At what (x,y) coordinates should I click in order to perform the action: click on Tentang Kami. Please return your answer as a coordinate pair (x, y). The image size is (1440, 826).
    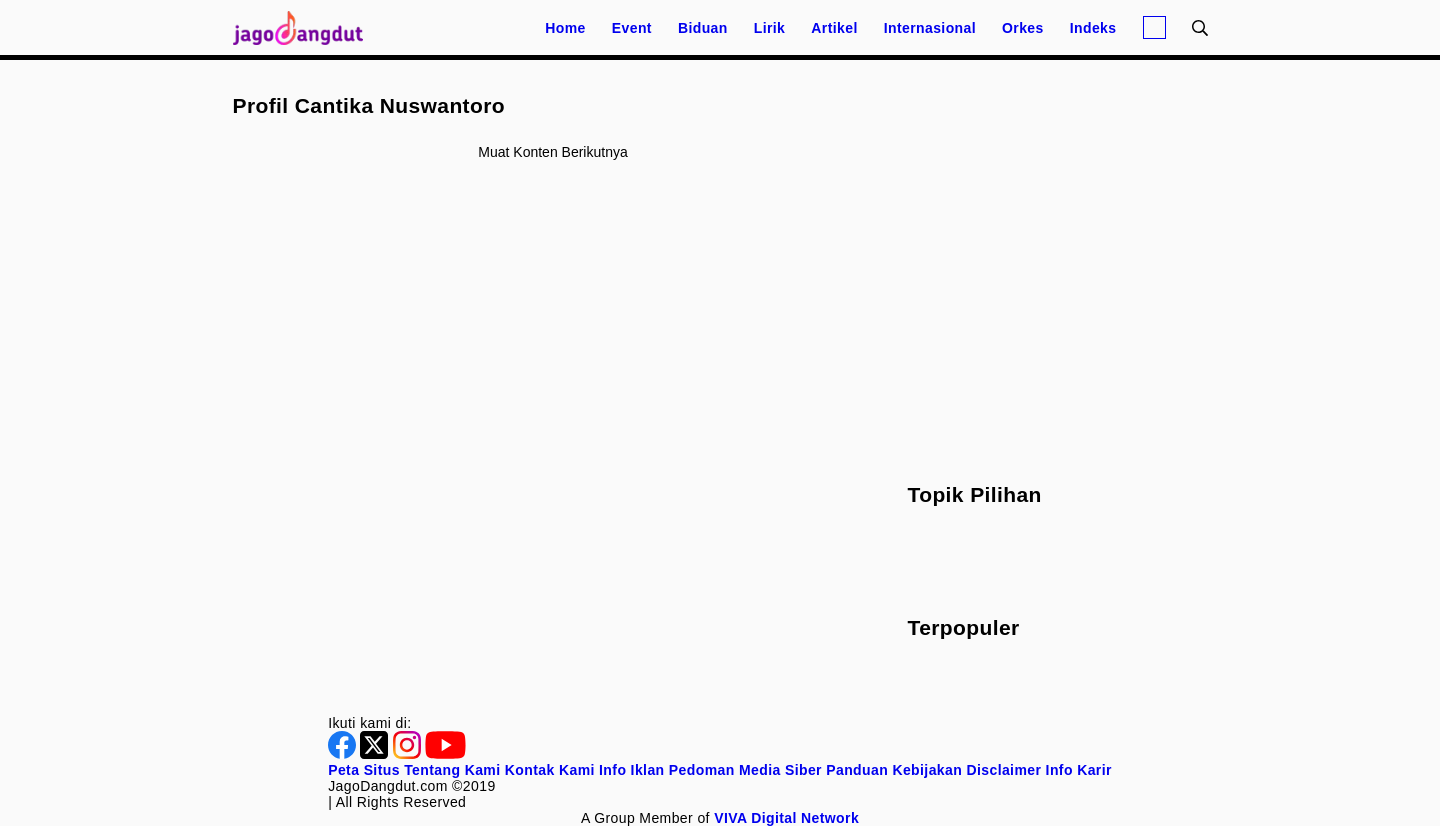
    Looking at the image, I should click on (452, 770).